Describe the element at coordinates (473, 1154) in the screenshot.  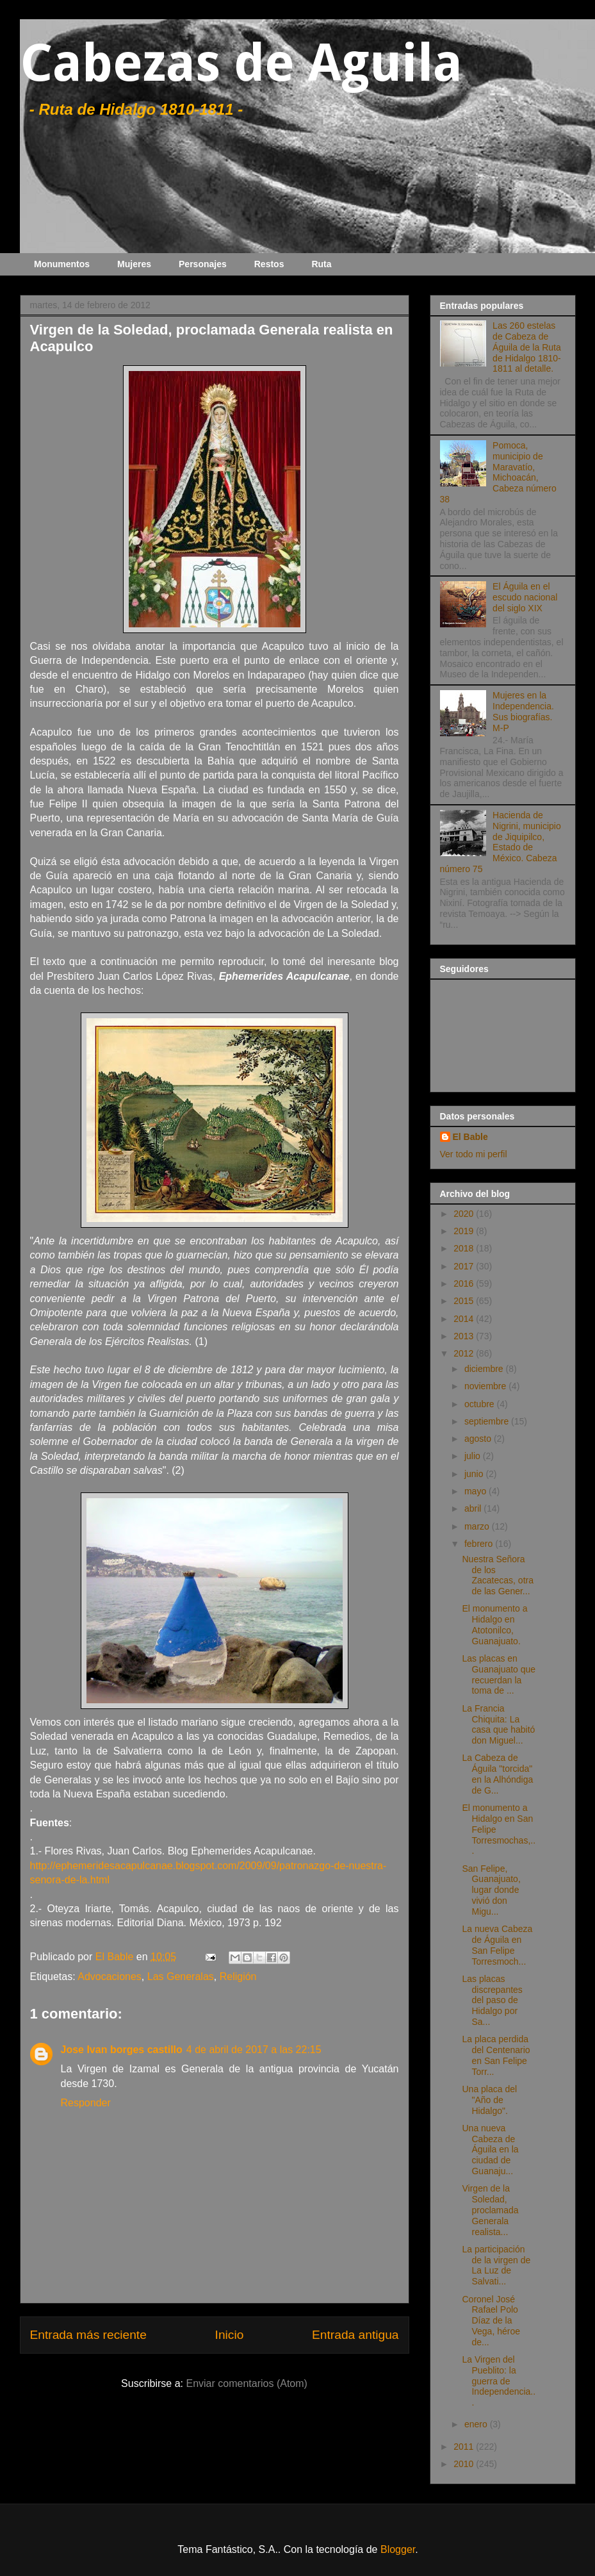
I see `Ver todo mi perfil` at that location.